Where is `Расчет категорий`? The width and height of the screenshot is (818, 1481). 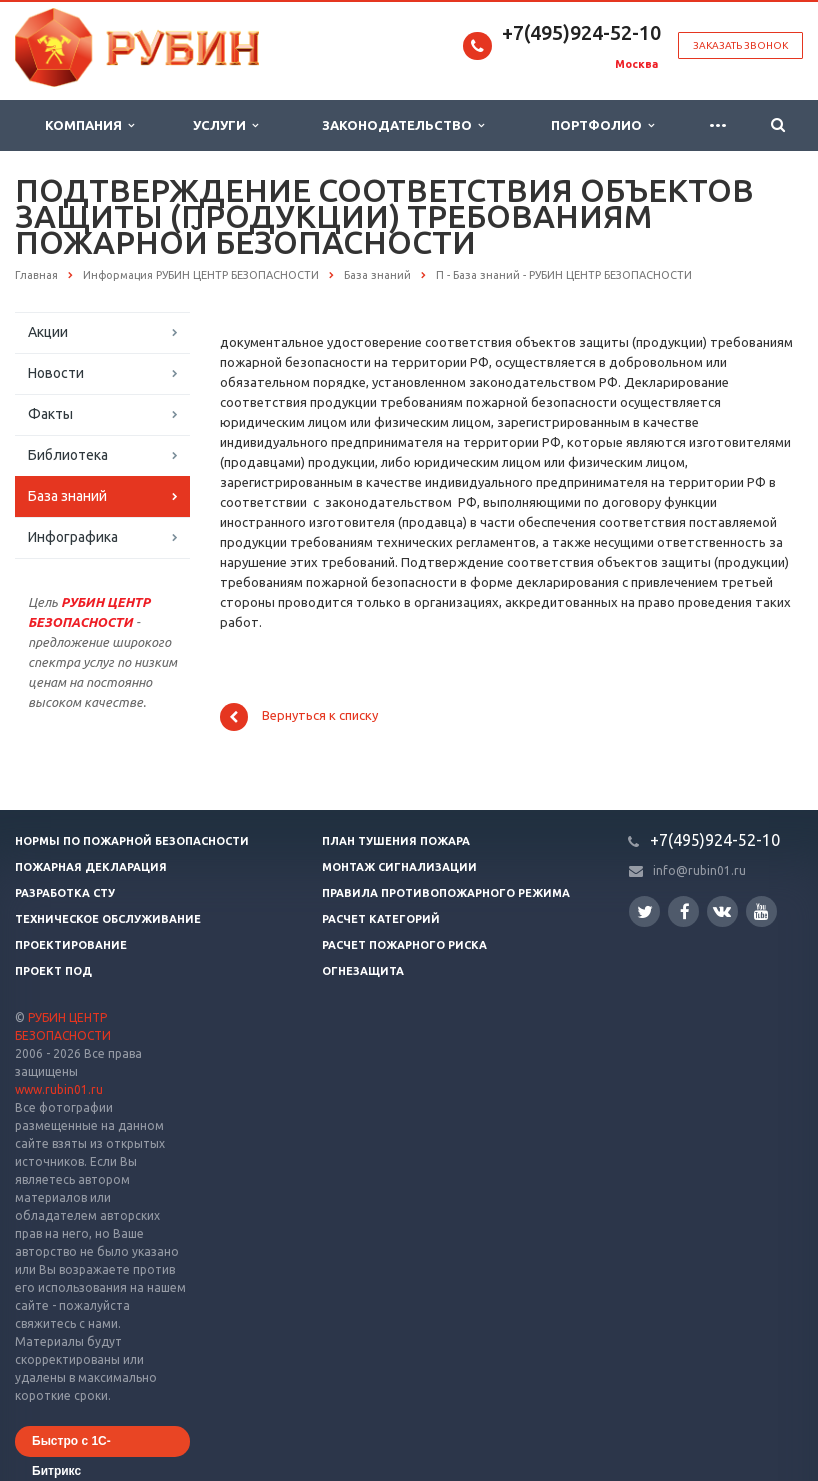 Расчет категорий is located at coordinates (381, 919).